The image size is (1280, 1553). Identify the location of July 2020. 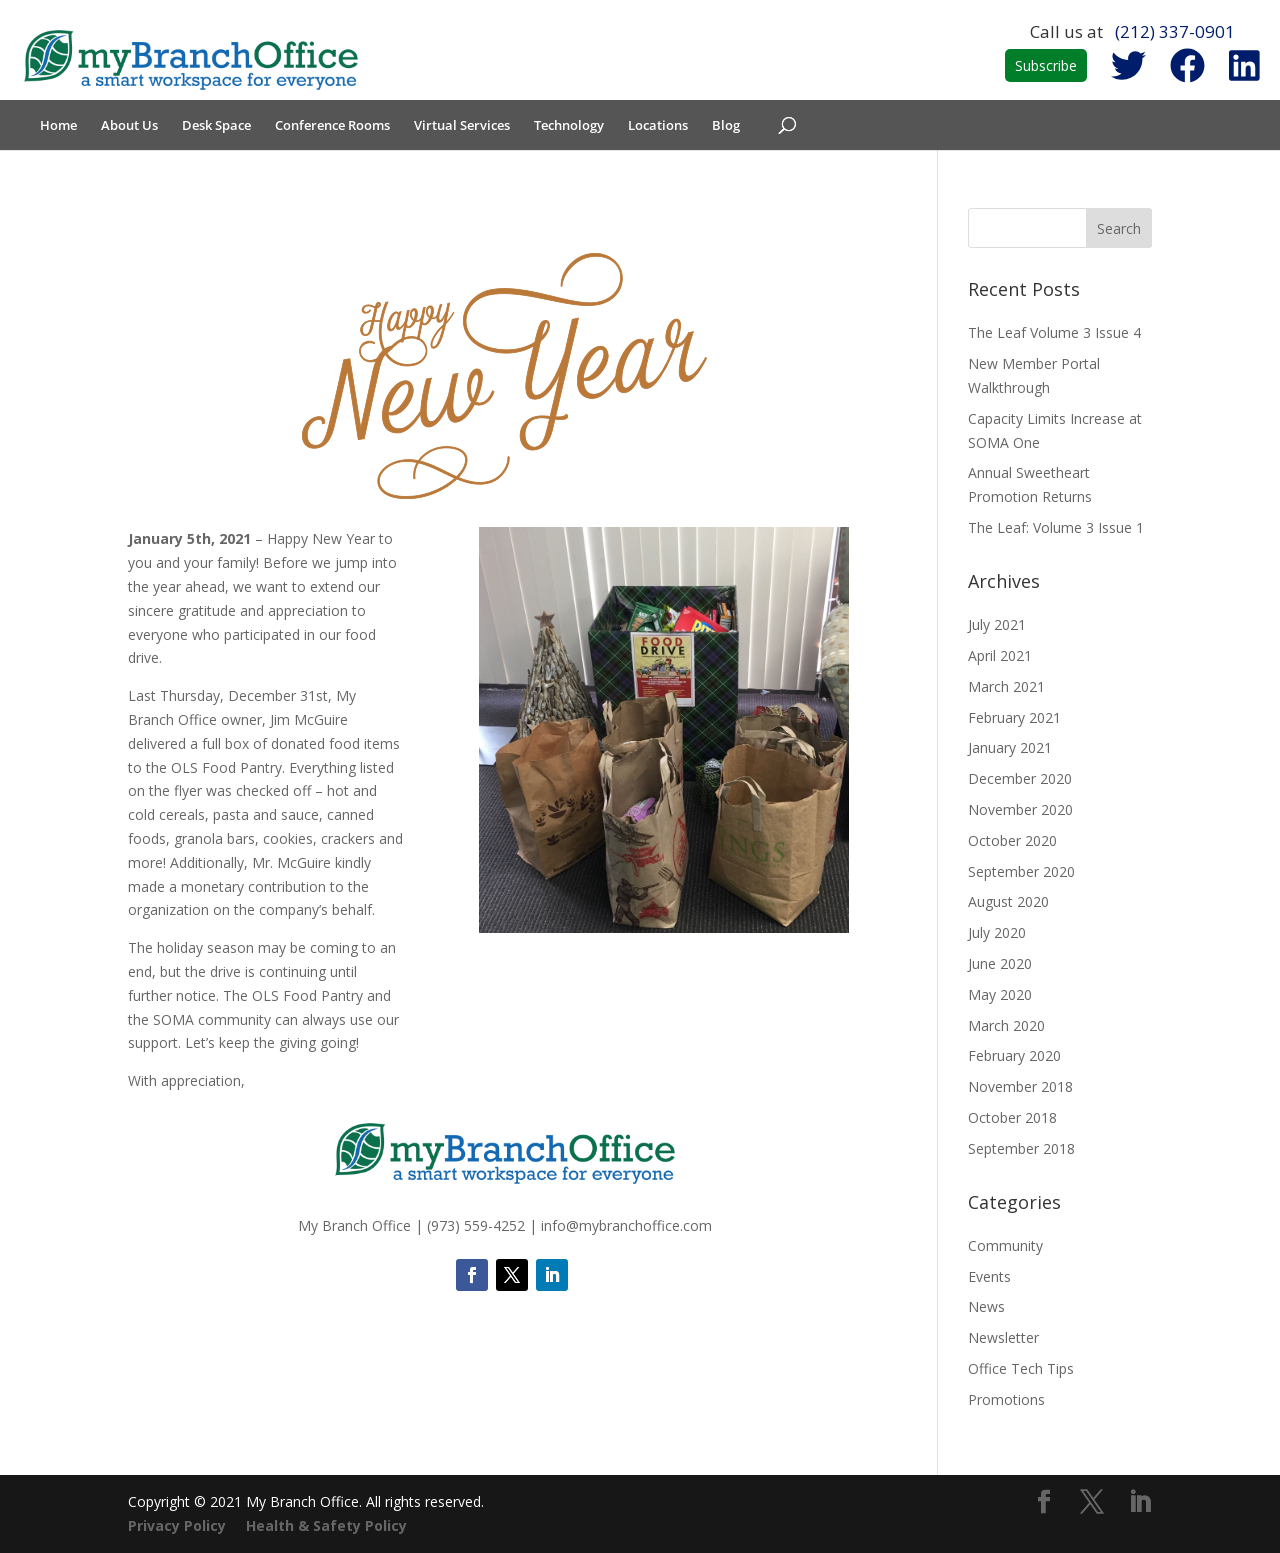
(997, 932).